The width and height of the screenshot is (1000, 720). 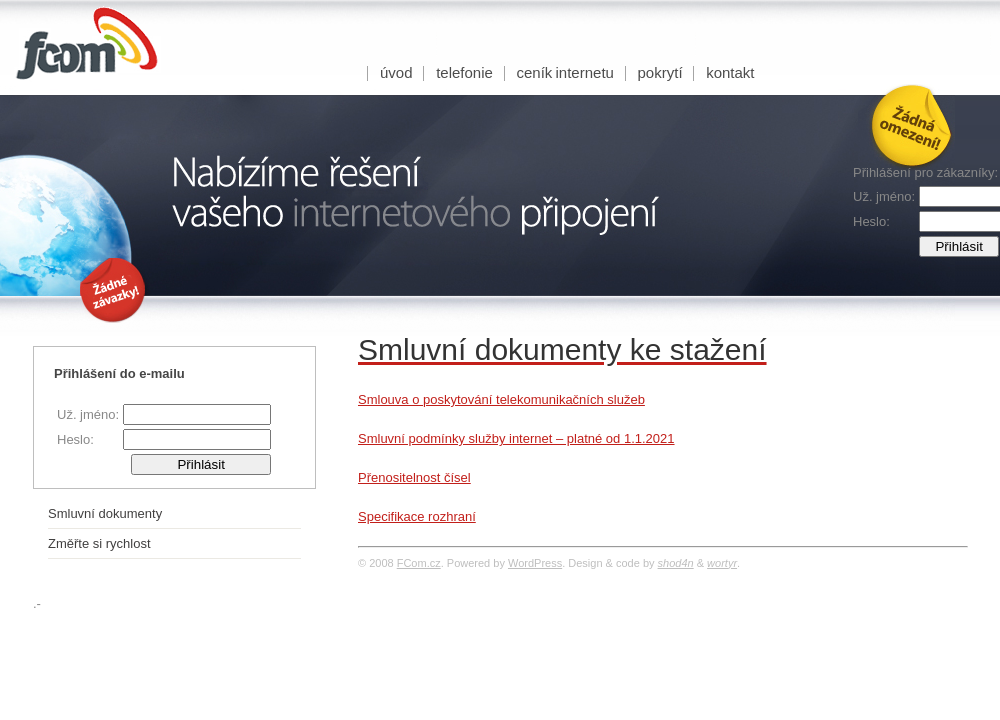 I want to click on Smluvní dokumenty, so click(x=105, y=513).